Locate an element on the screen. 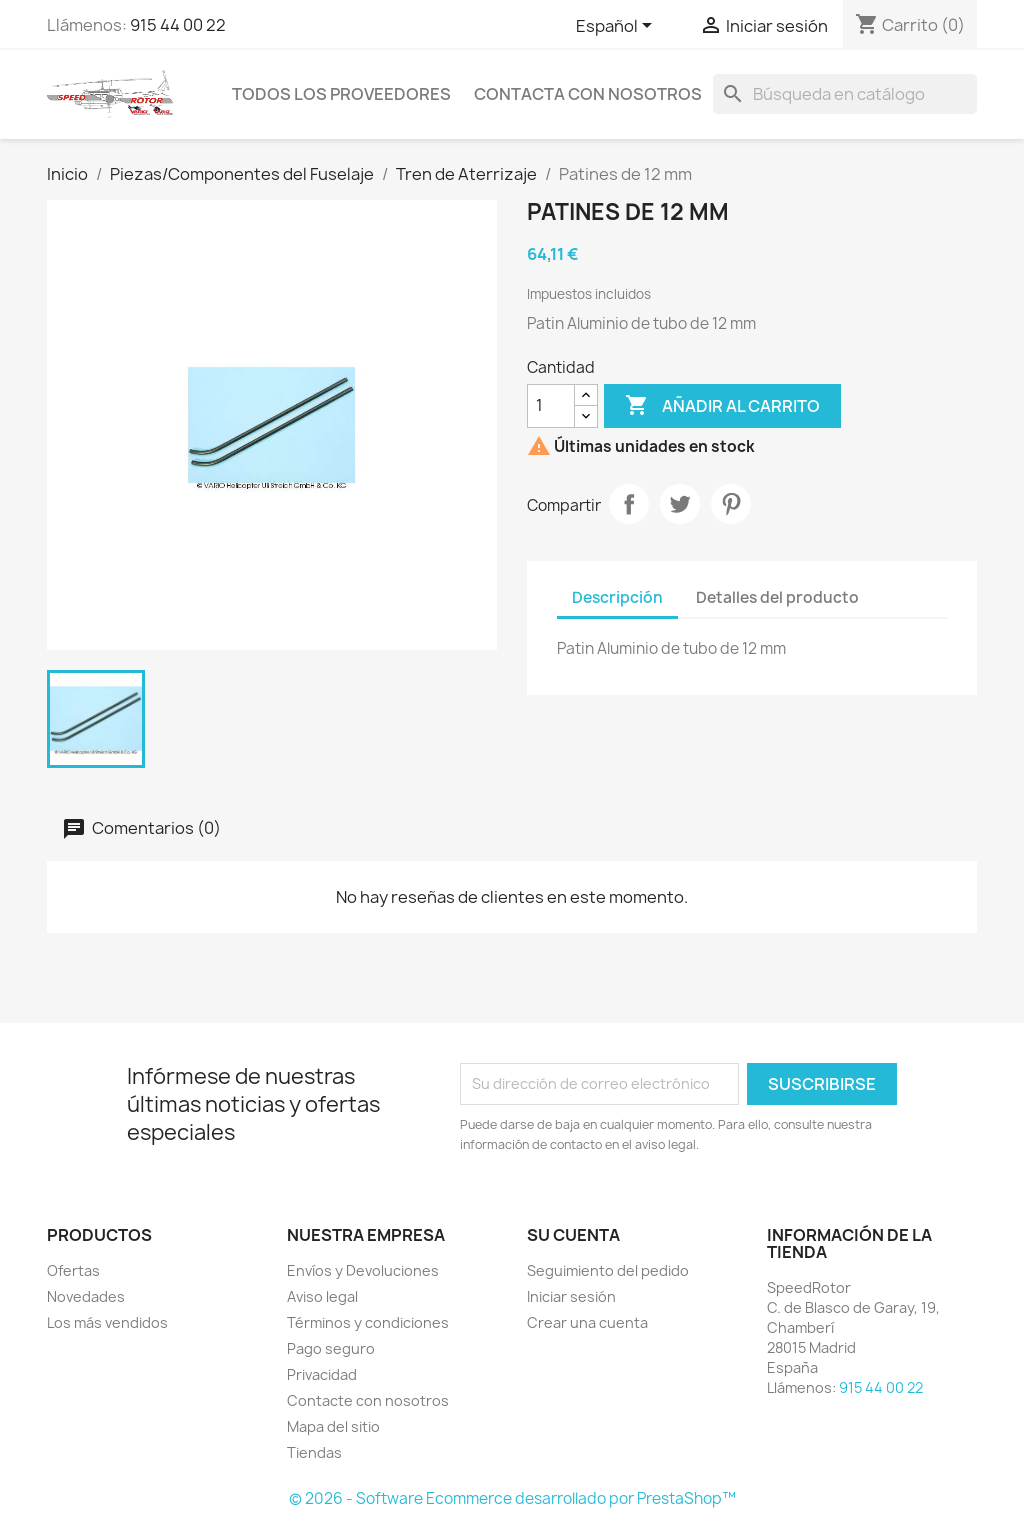  Descripción [tab] is located at coordinates (617, 597).